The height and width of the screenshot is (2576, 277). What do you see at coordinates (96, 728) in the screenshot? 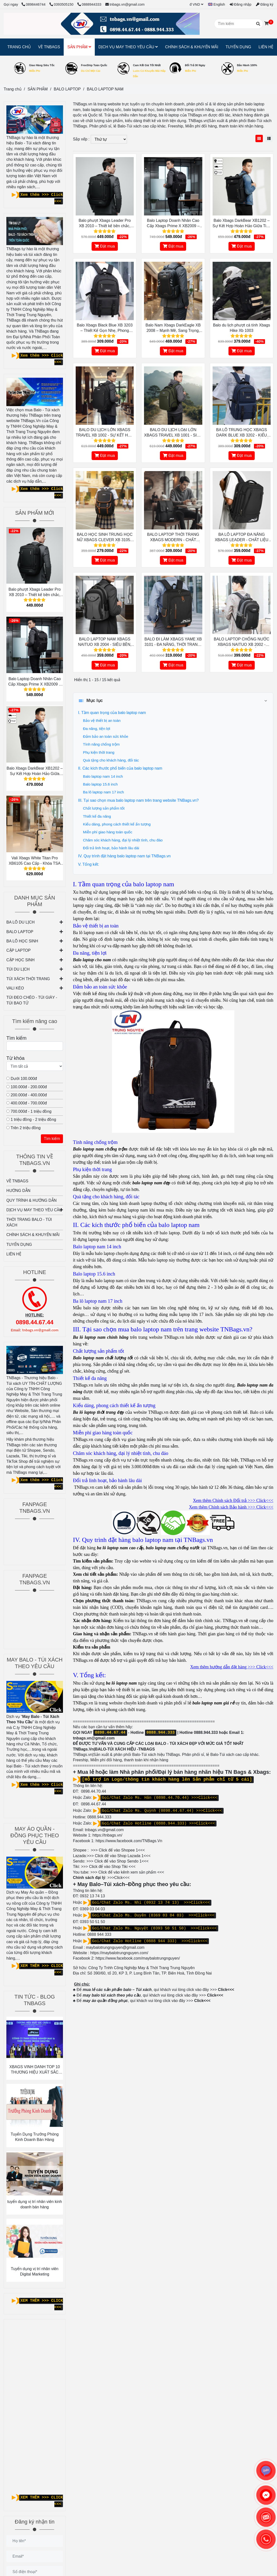
I see `Đa năng, tiện lợi` at bounding box center [96, 728].